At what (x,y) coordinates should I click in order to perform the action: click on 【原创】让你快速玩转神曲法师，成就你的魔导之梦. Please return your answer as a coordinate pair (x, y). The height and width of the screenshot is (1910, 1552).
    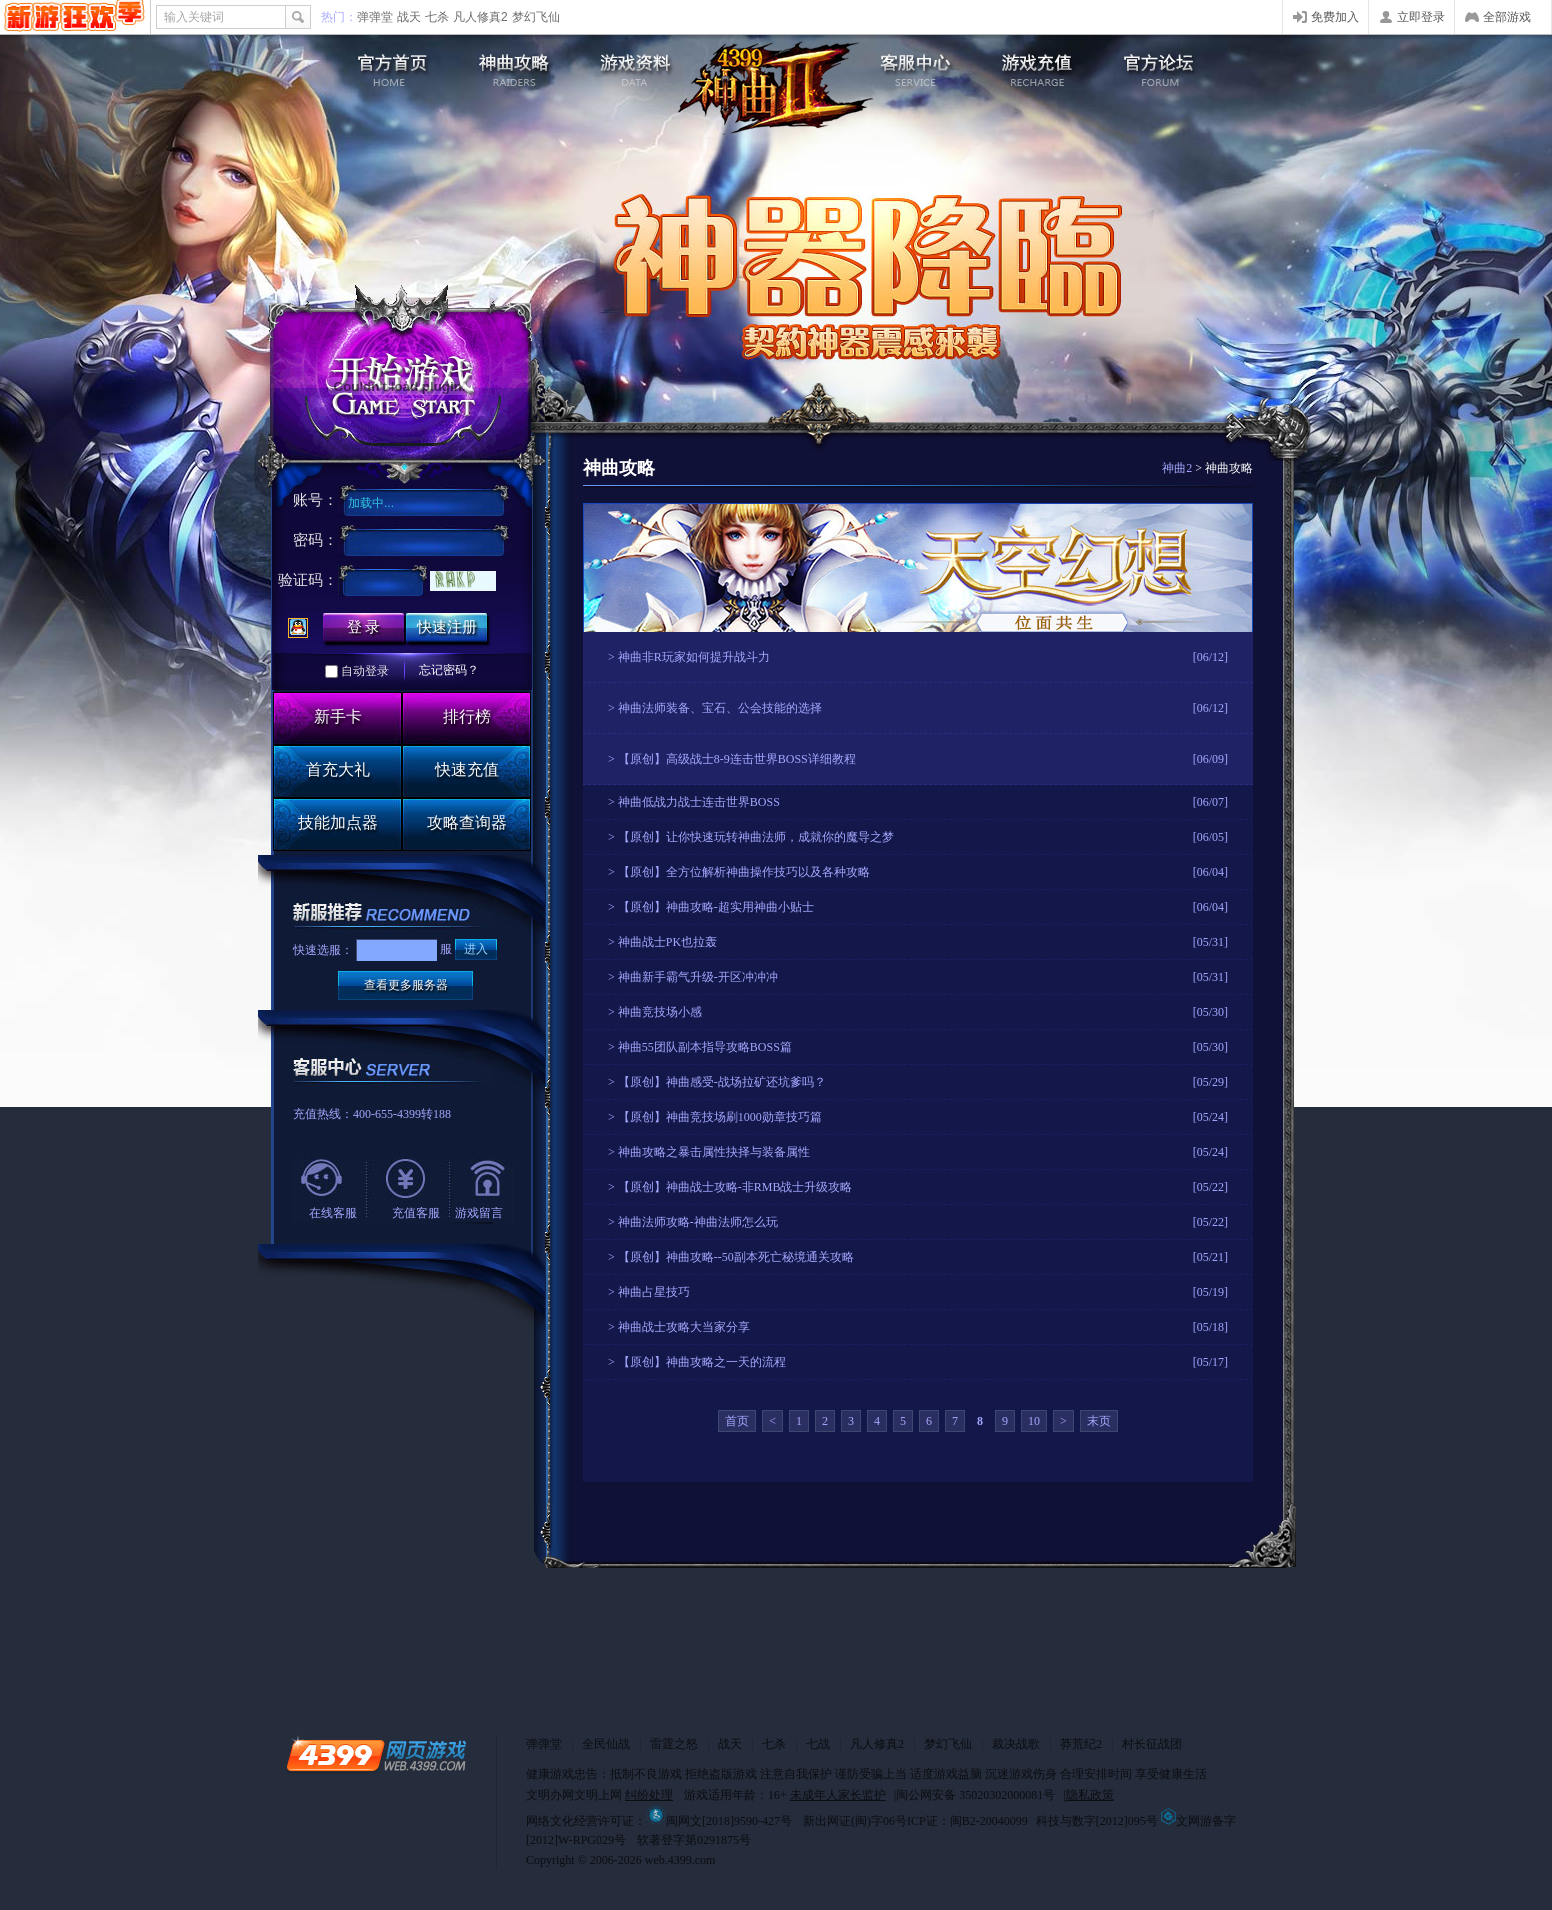
    Looking at the image, I should click on (756, 837).